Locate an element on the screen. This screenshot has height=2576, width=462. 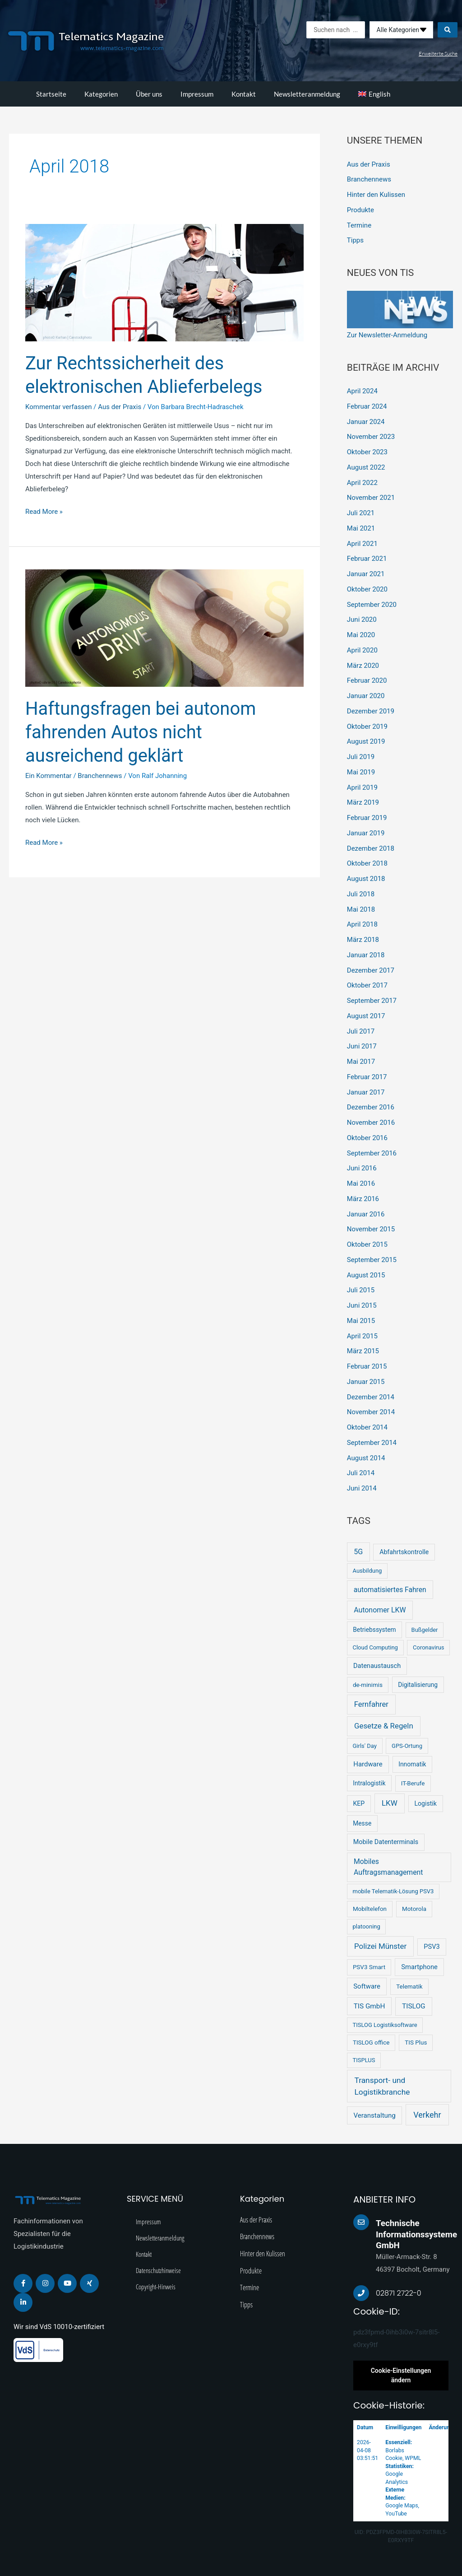
September 2016 is located at coordinates (372, 1153).